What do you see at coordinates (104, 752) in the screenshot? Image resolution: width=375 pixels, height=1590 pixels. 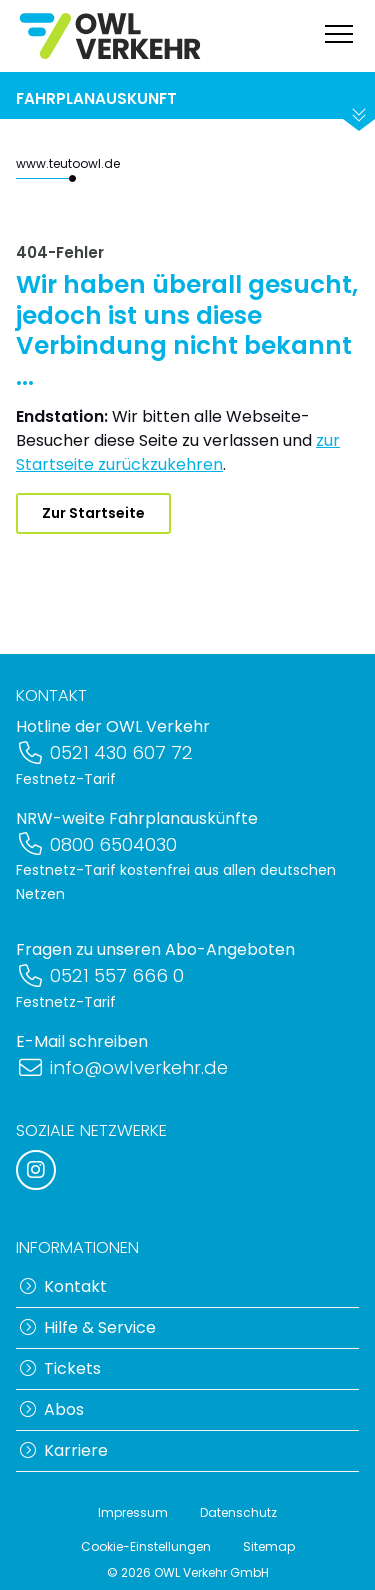 I see `0521 430 607 72` at bounding box center [104, 752].